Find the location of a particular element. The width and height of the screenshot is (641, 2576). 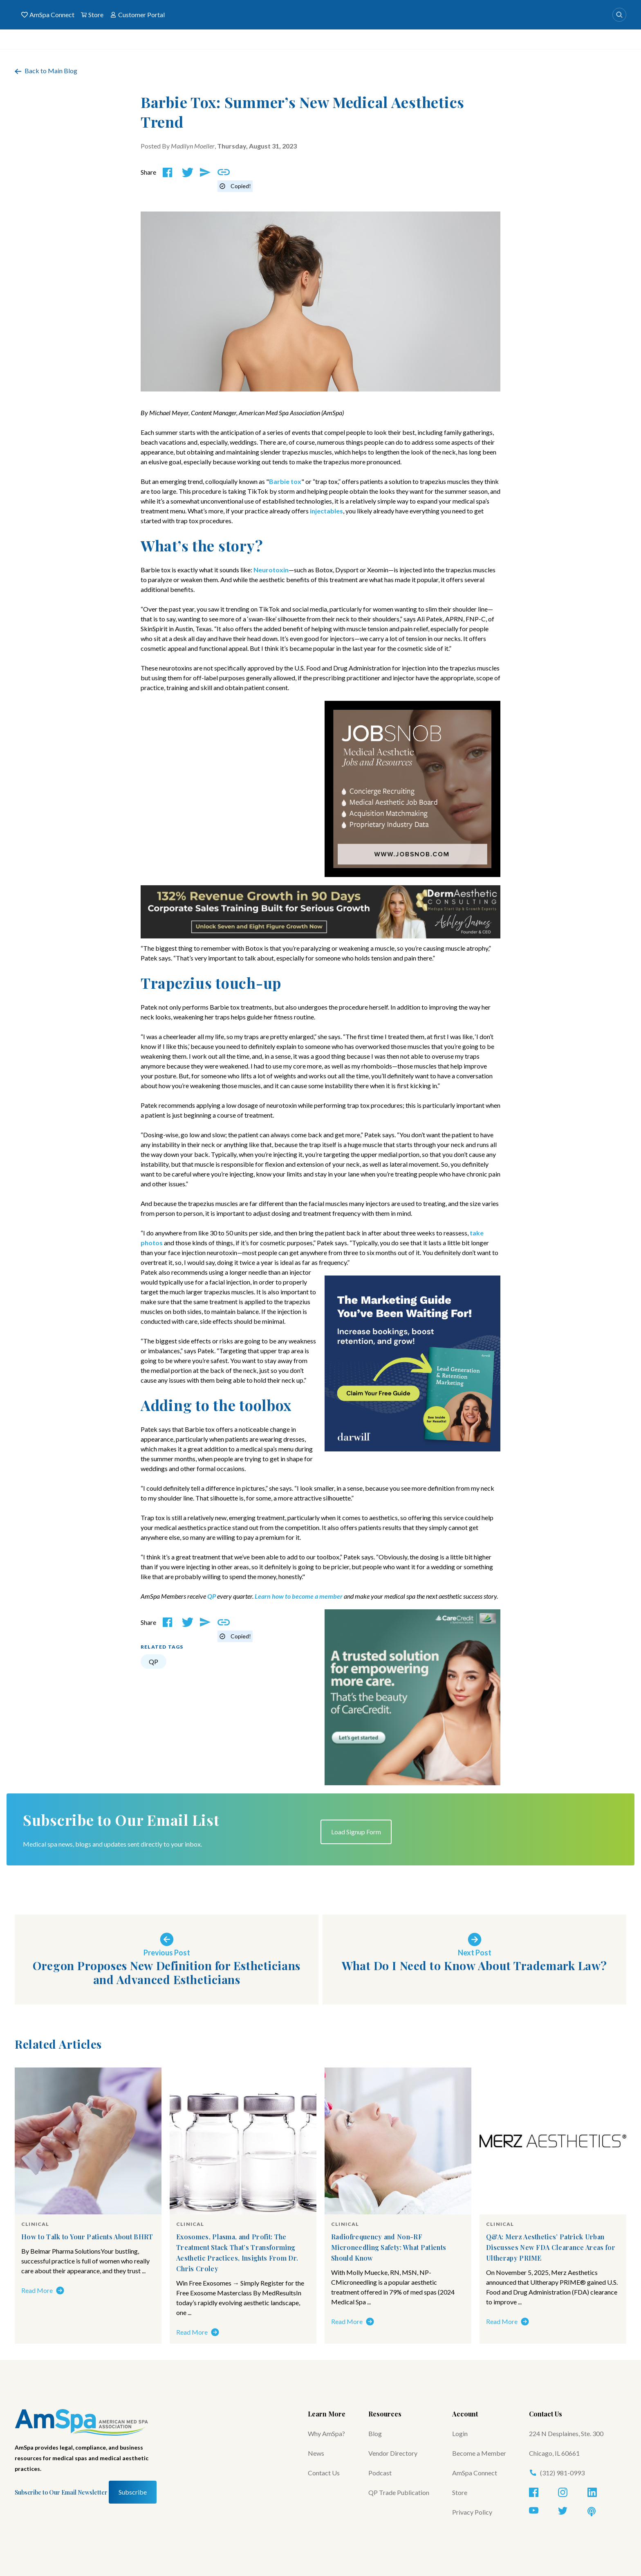

Podcast is located at coordinates (380, 2473).